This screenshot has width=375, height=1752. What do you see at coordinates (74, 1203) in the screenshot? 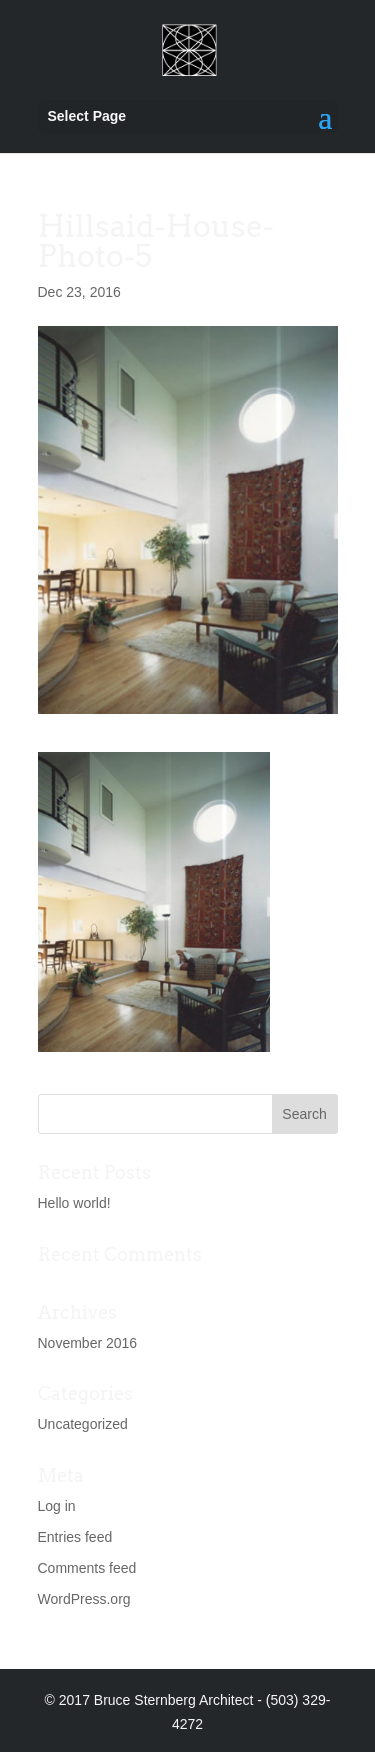
I see `Hello world!` at bounding box center [74, 1203].